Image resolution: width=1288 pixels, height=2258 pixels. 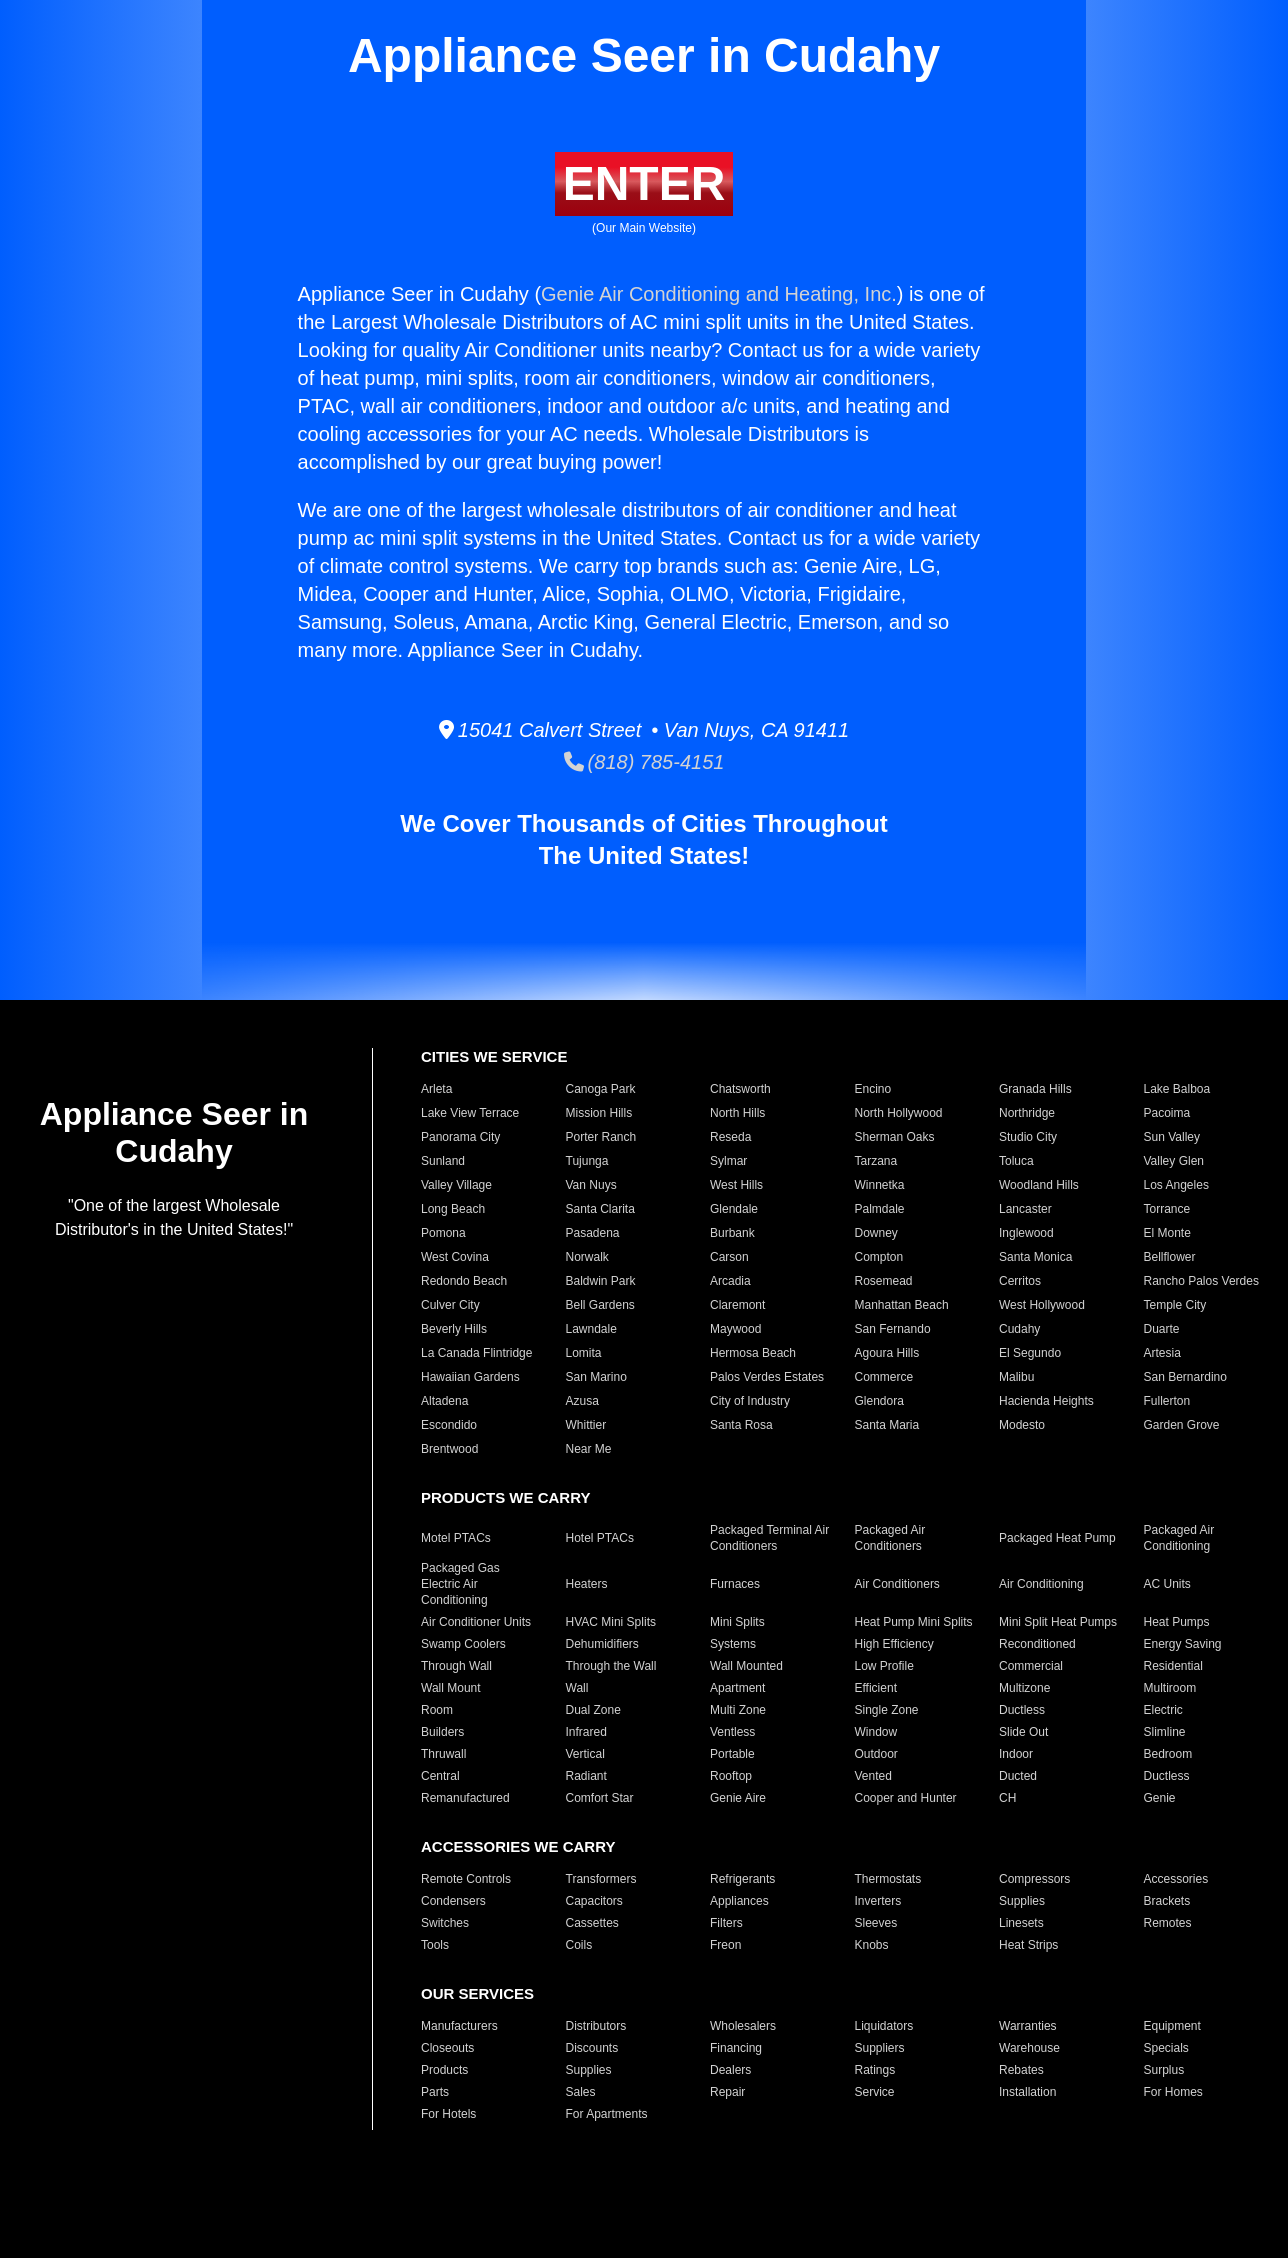 What do you see at coordinates (1028, 1137) in the screenshot?
I see `Studio City` at bounding box center [1028, 1137].